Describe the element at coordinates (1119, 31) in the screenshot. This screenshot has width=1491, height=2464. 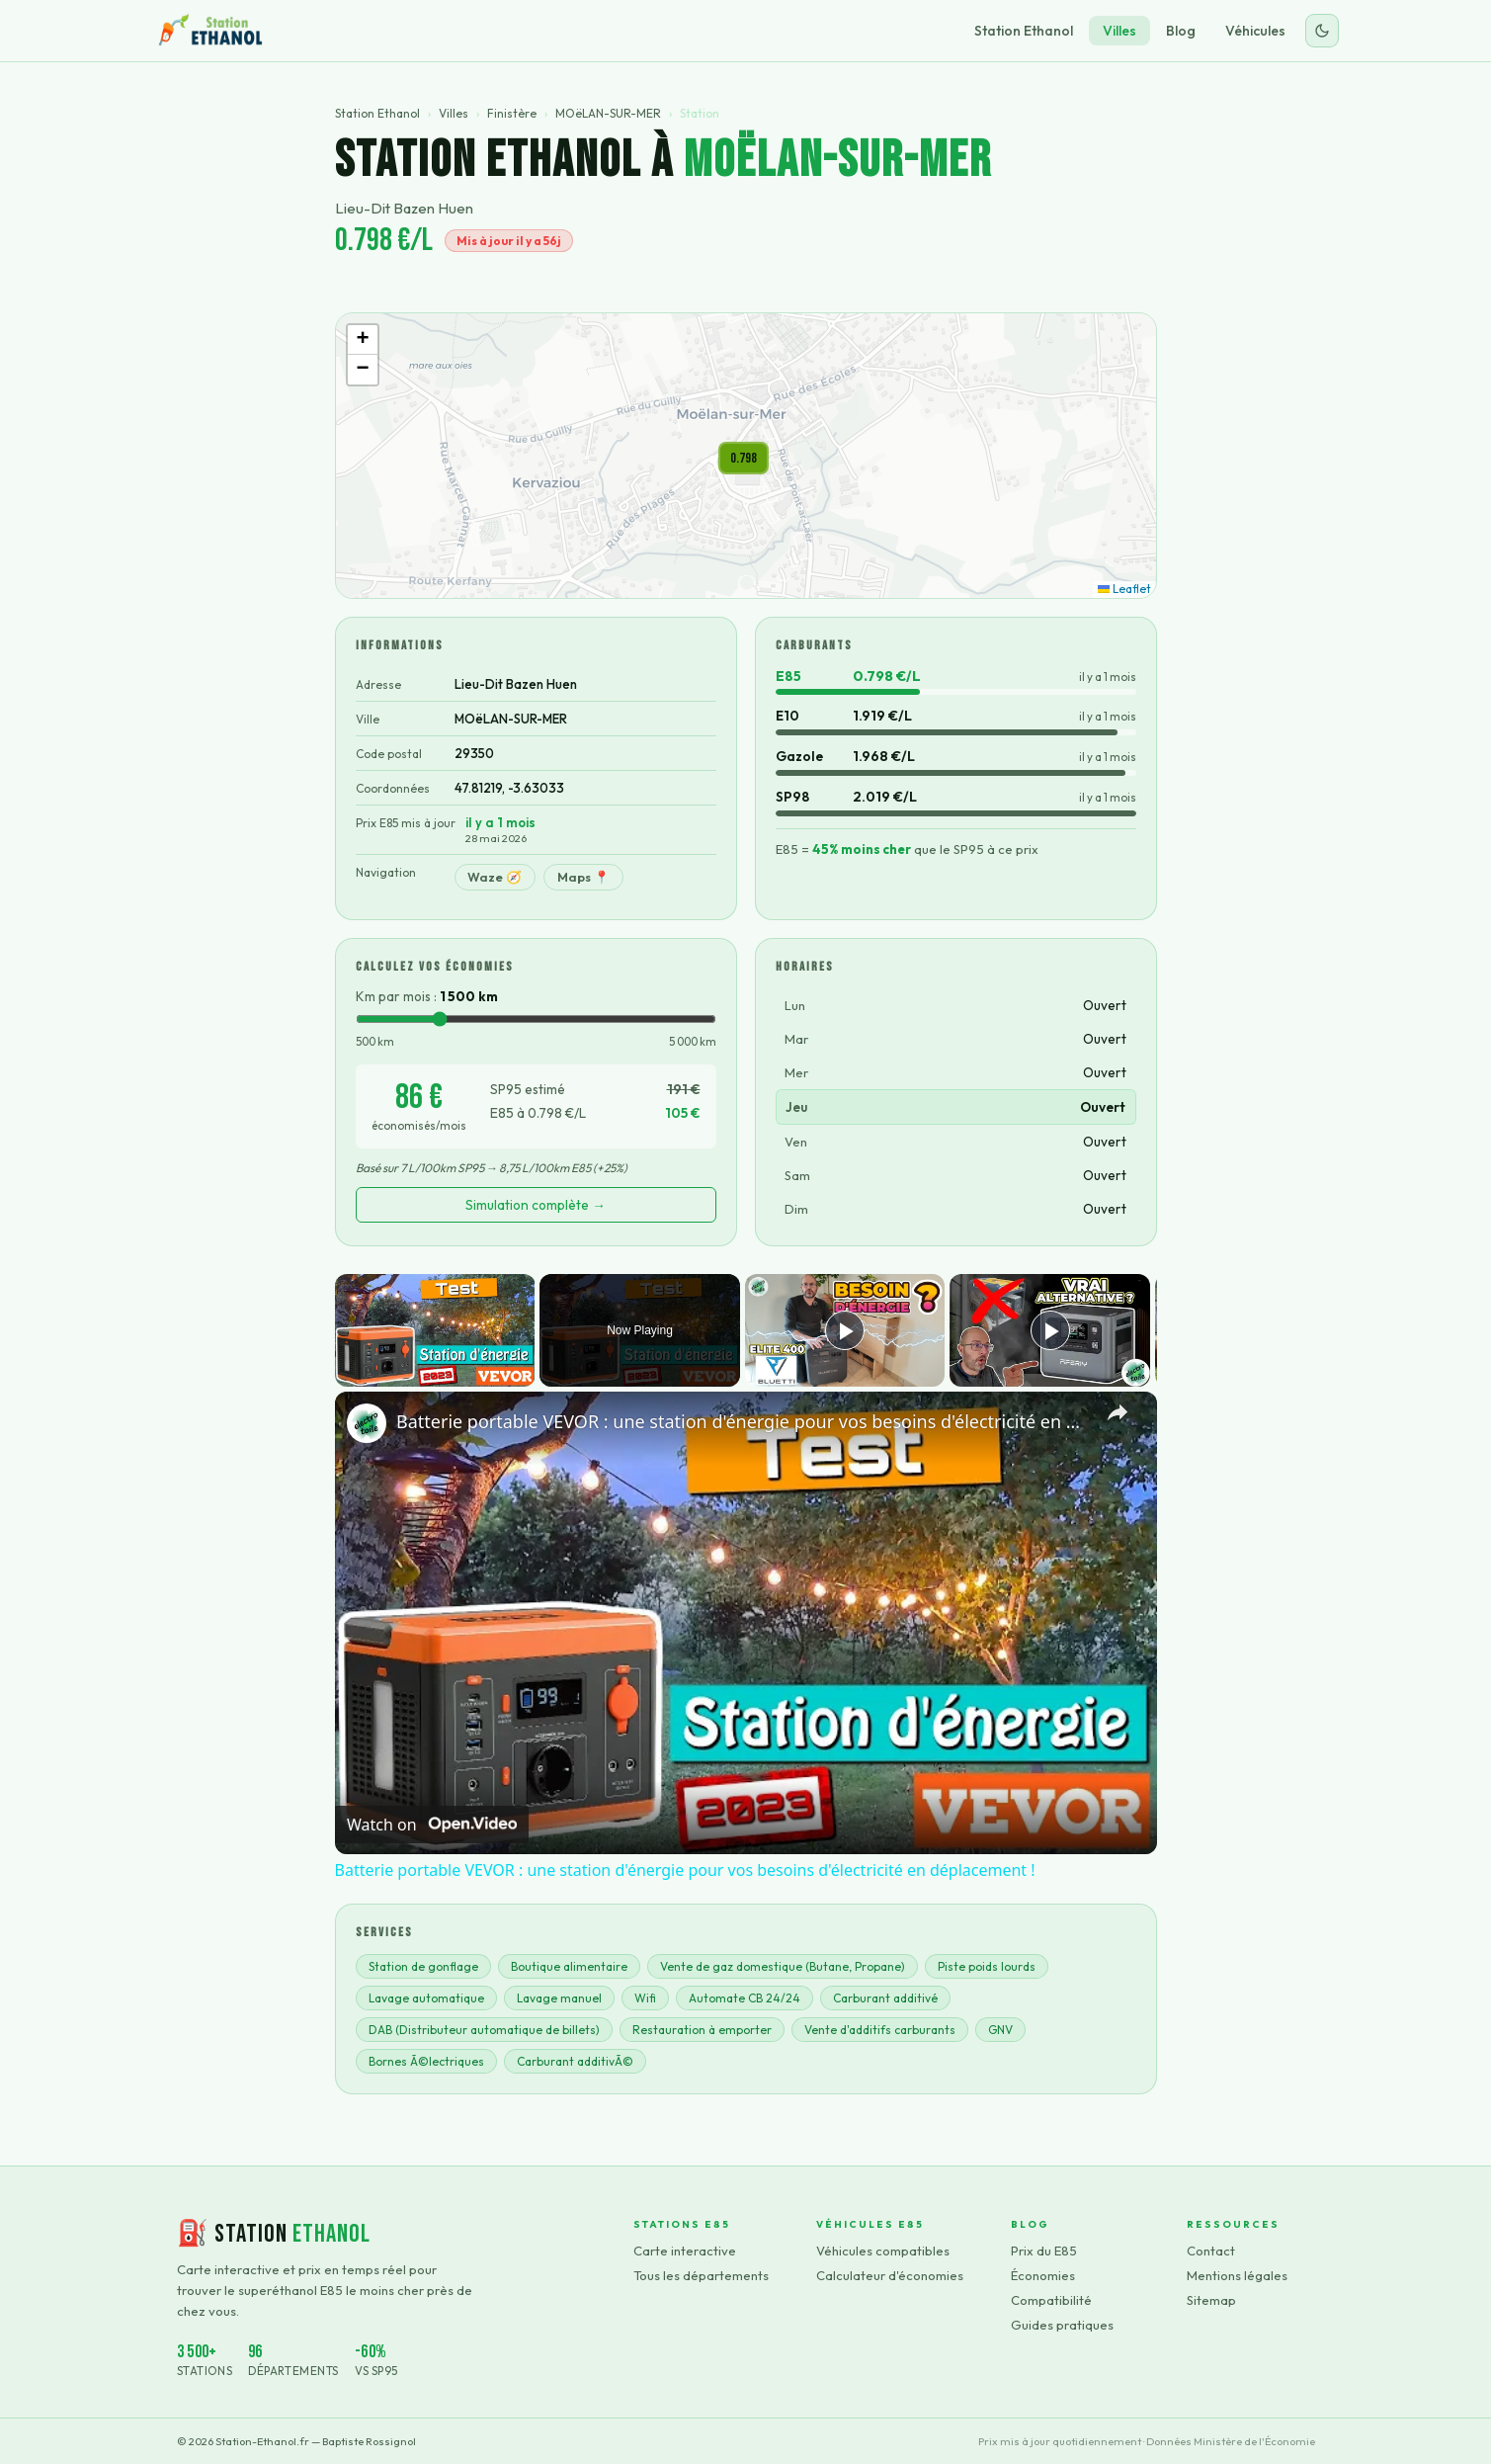
I see `Villes` at that location.